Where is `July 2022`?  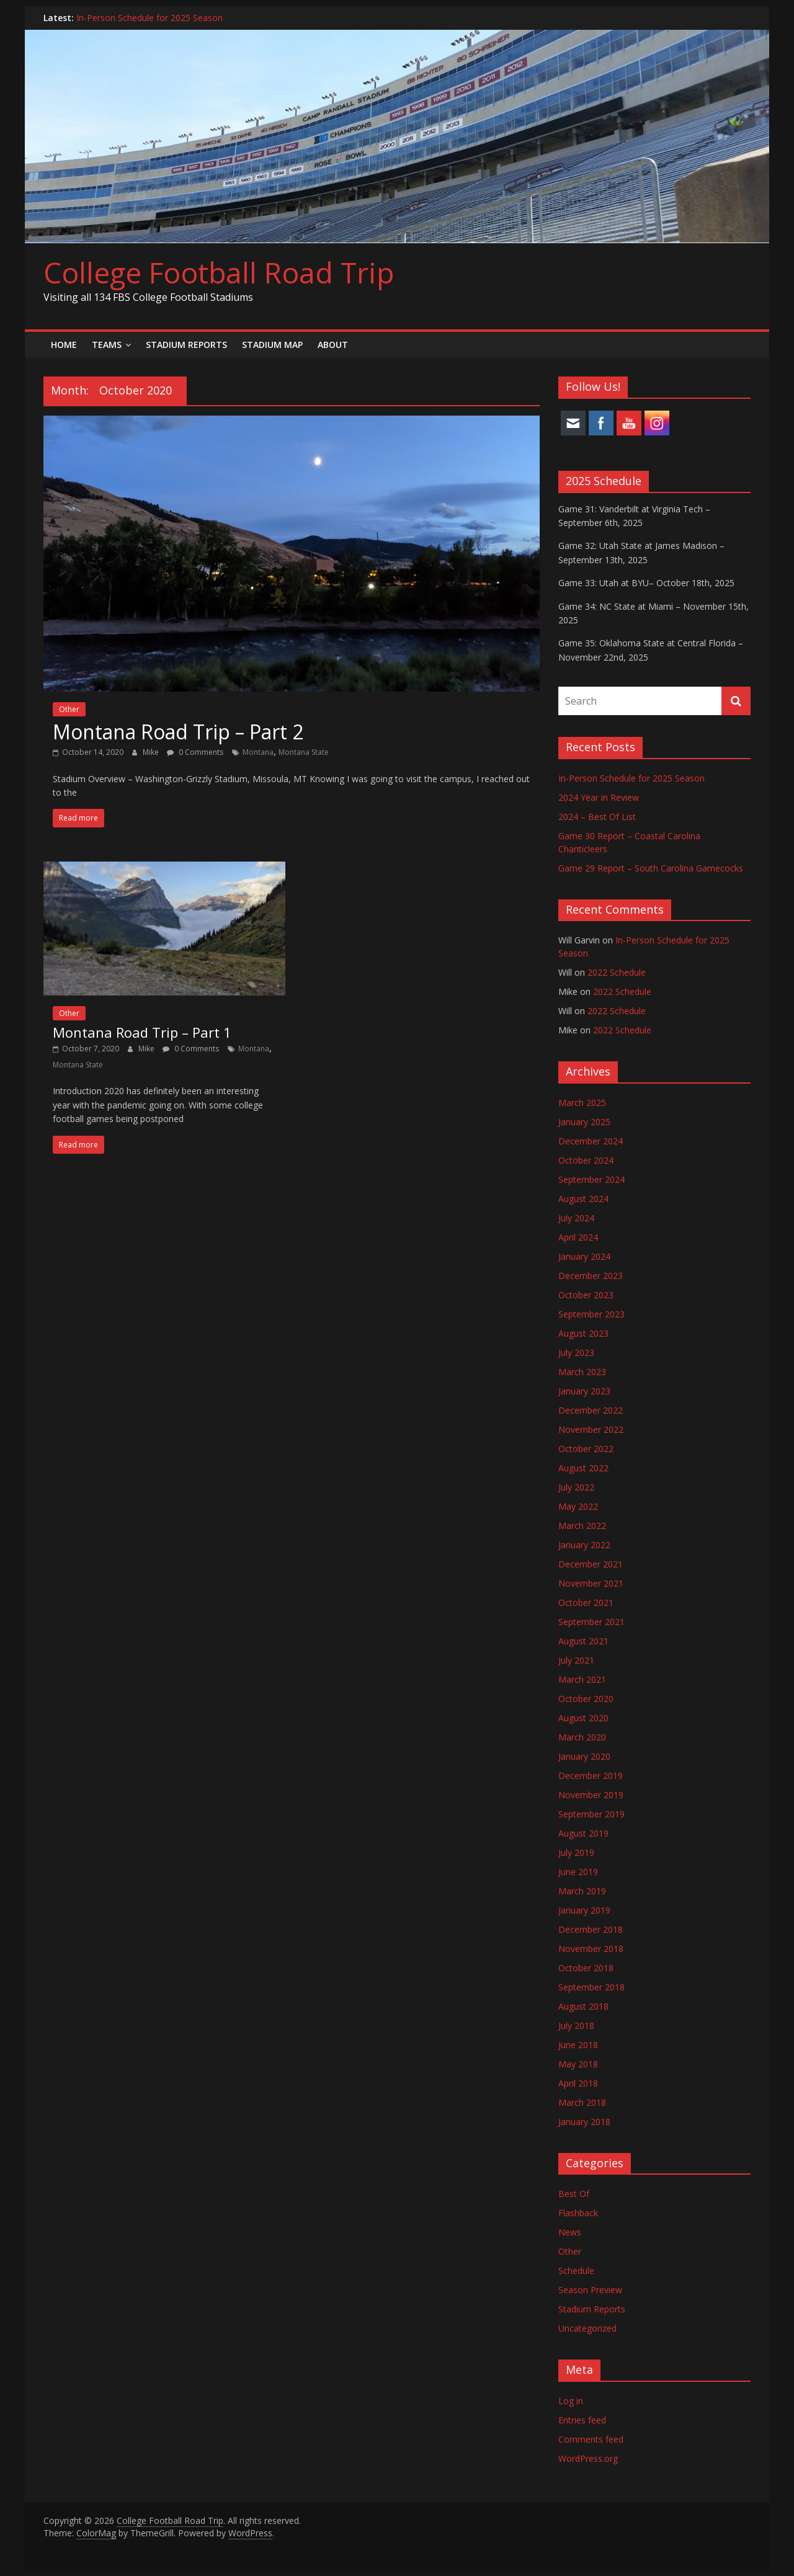 July 2022 is located at coordinates (576, 1487).